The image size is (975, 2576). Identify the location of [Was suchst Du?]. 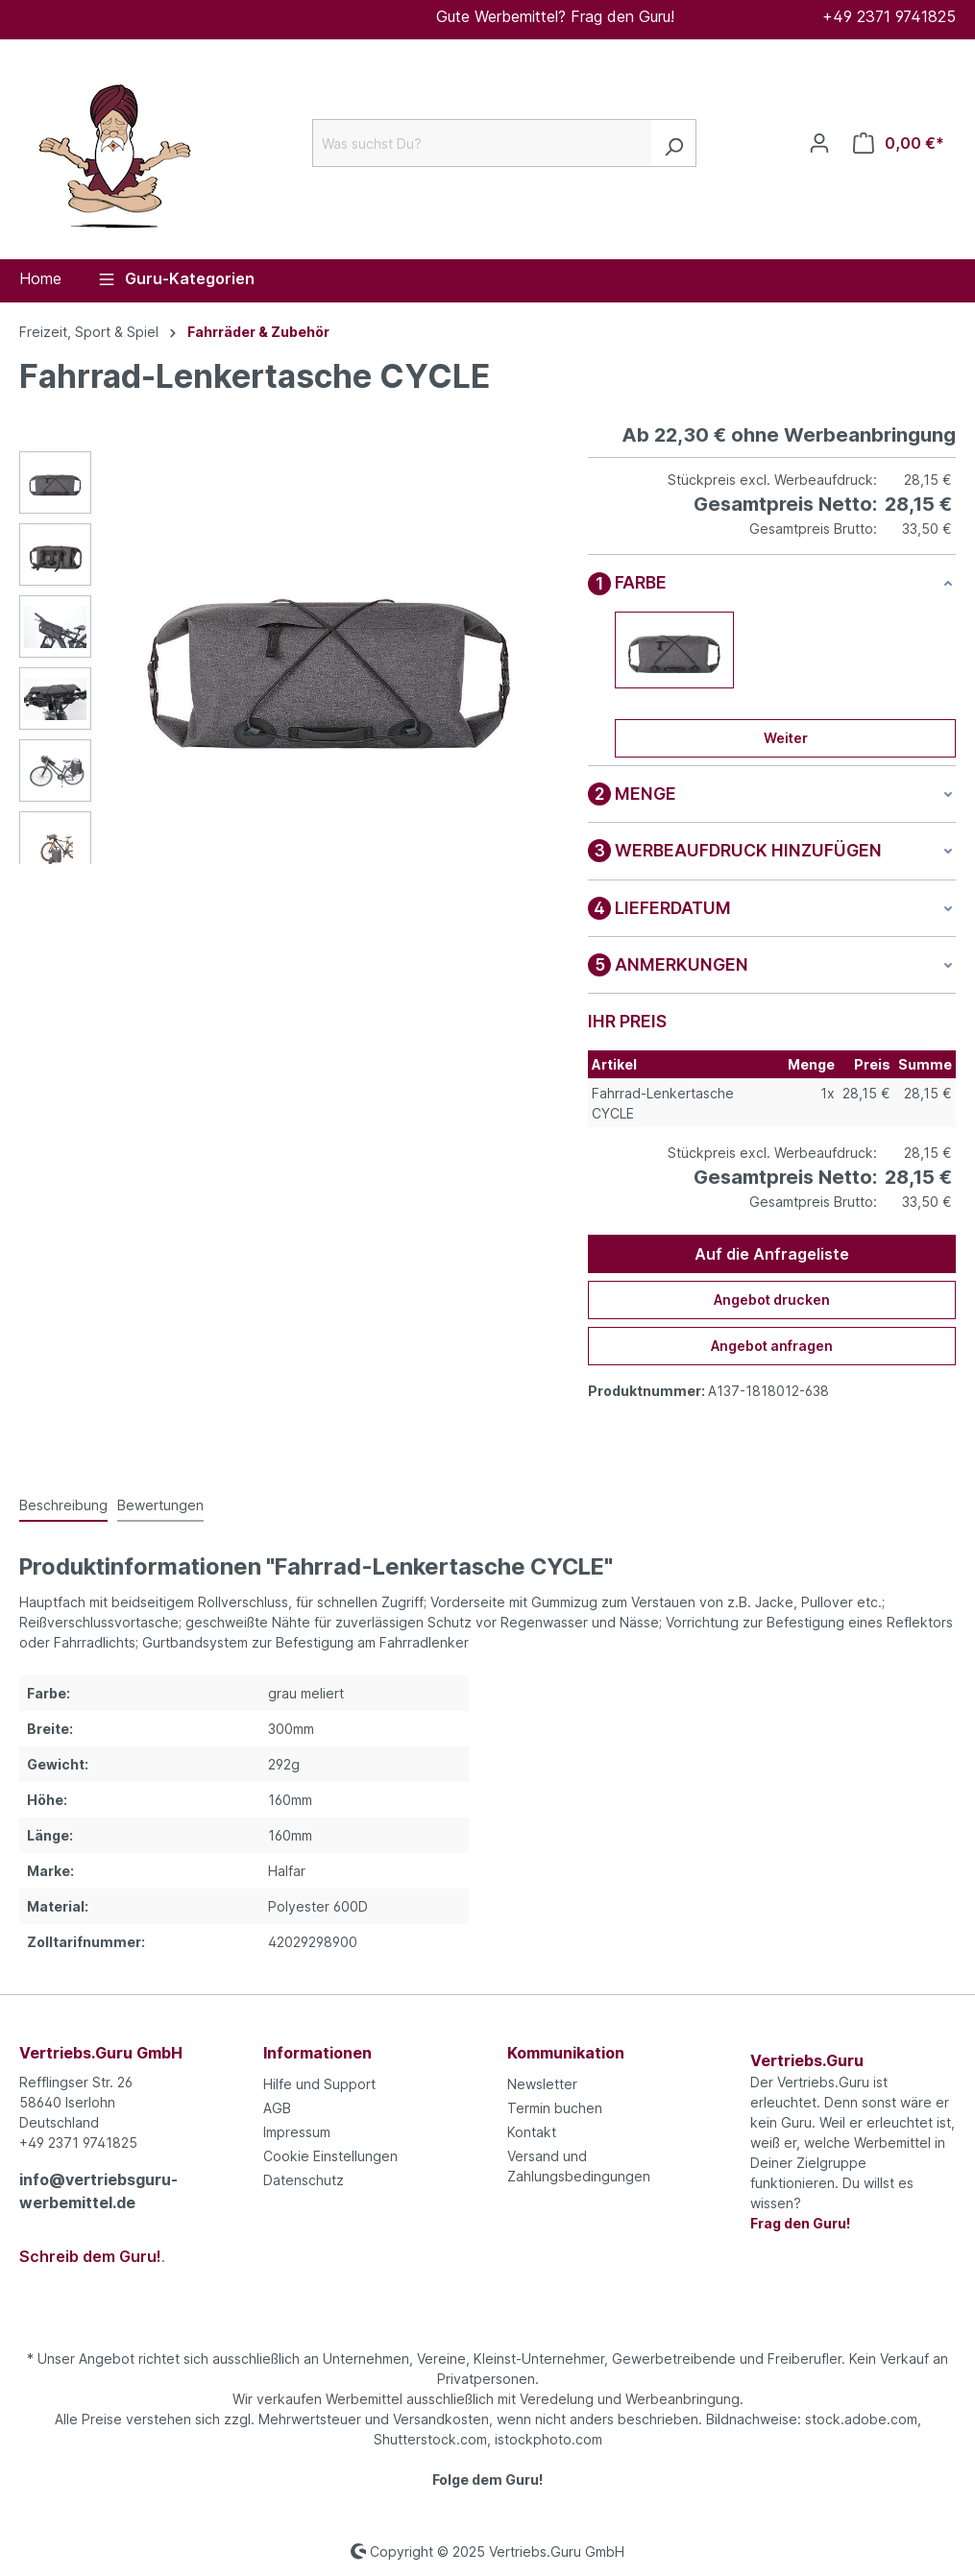
(482, 143).